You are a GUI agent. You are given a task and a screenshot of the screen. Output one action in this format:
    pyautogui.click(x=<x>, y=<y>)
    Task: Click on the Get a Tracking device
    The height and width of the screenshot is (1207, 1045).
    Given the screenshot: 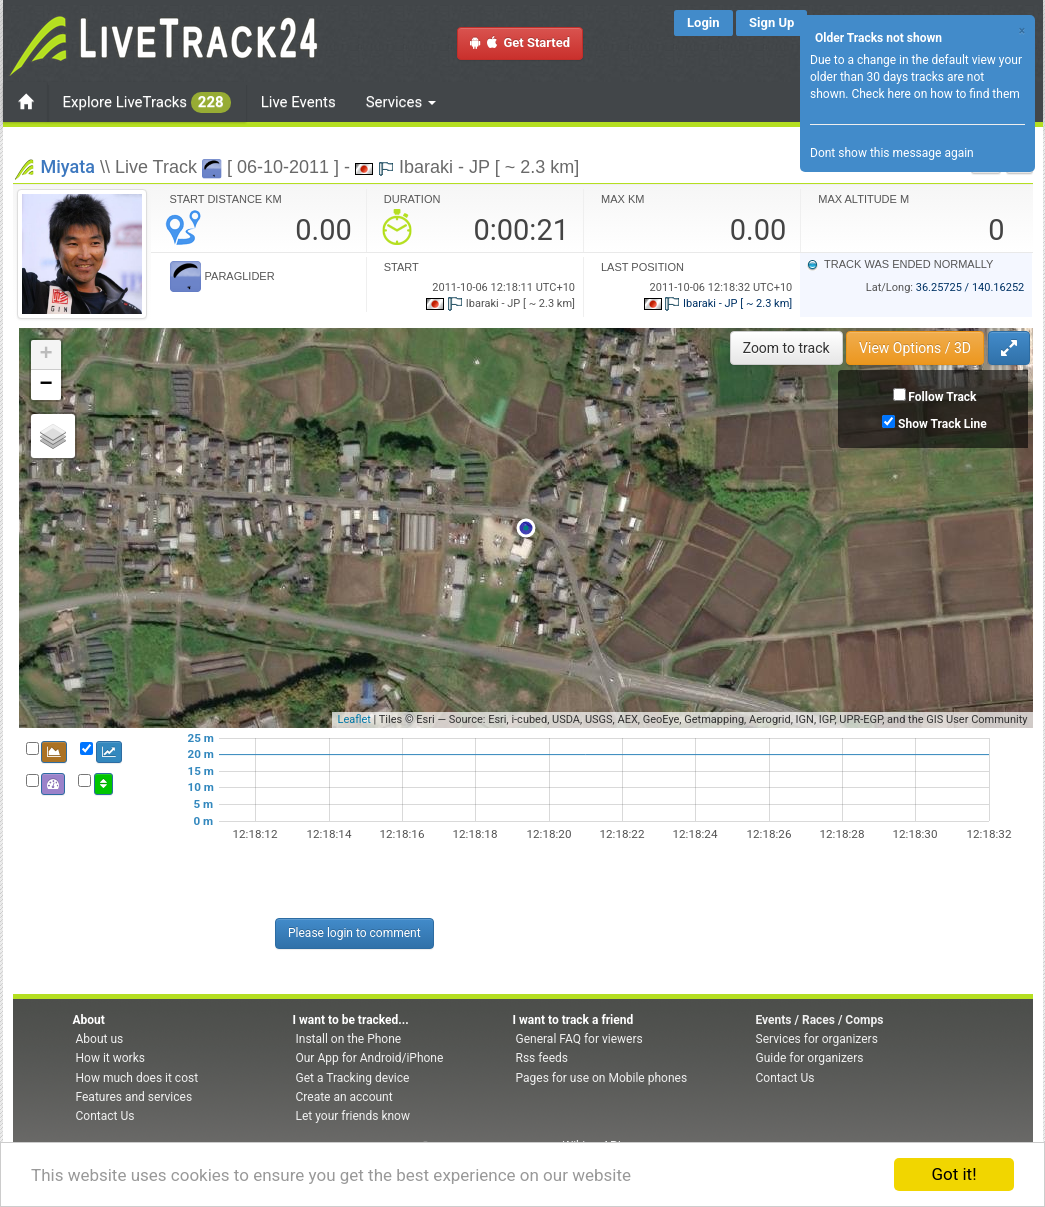 What is the action you would take?
    pyautogui.click(x=353, y=1078)
    